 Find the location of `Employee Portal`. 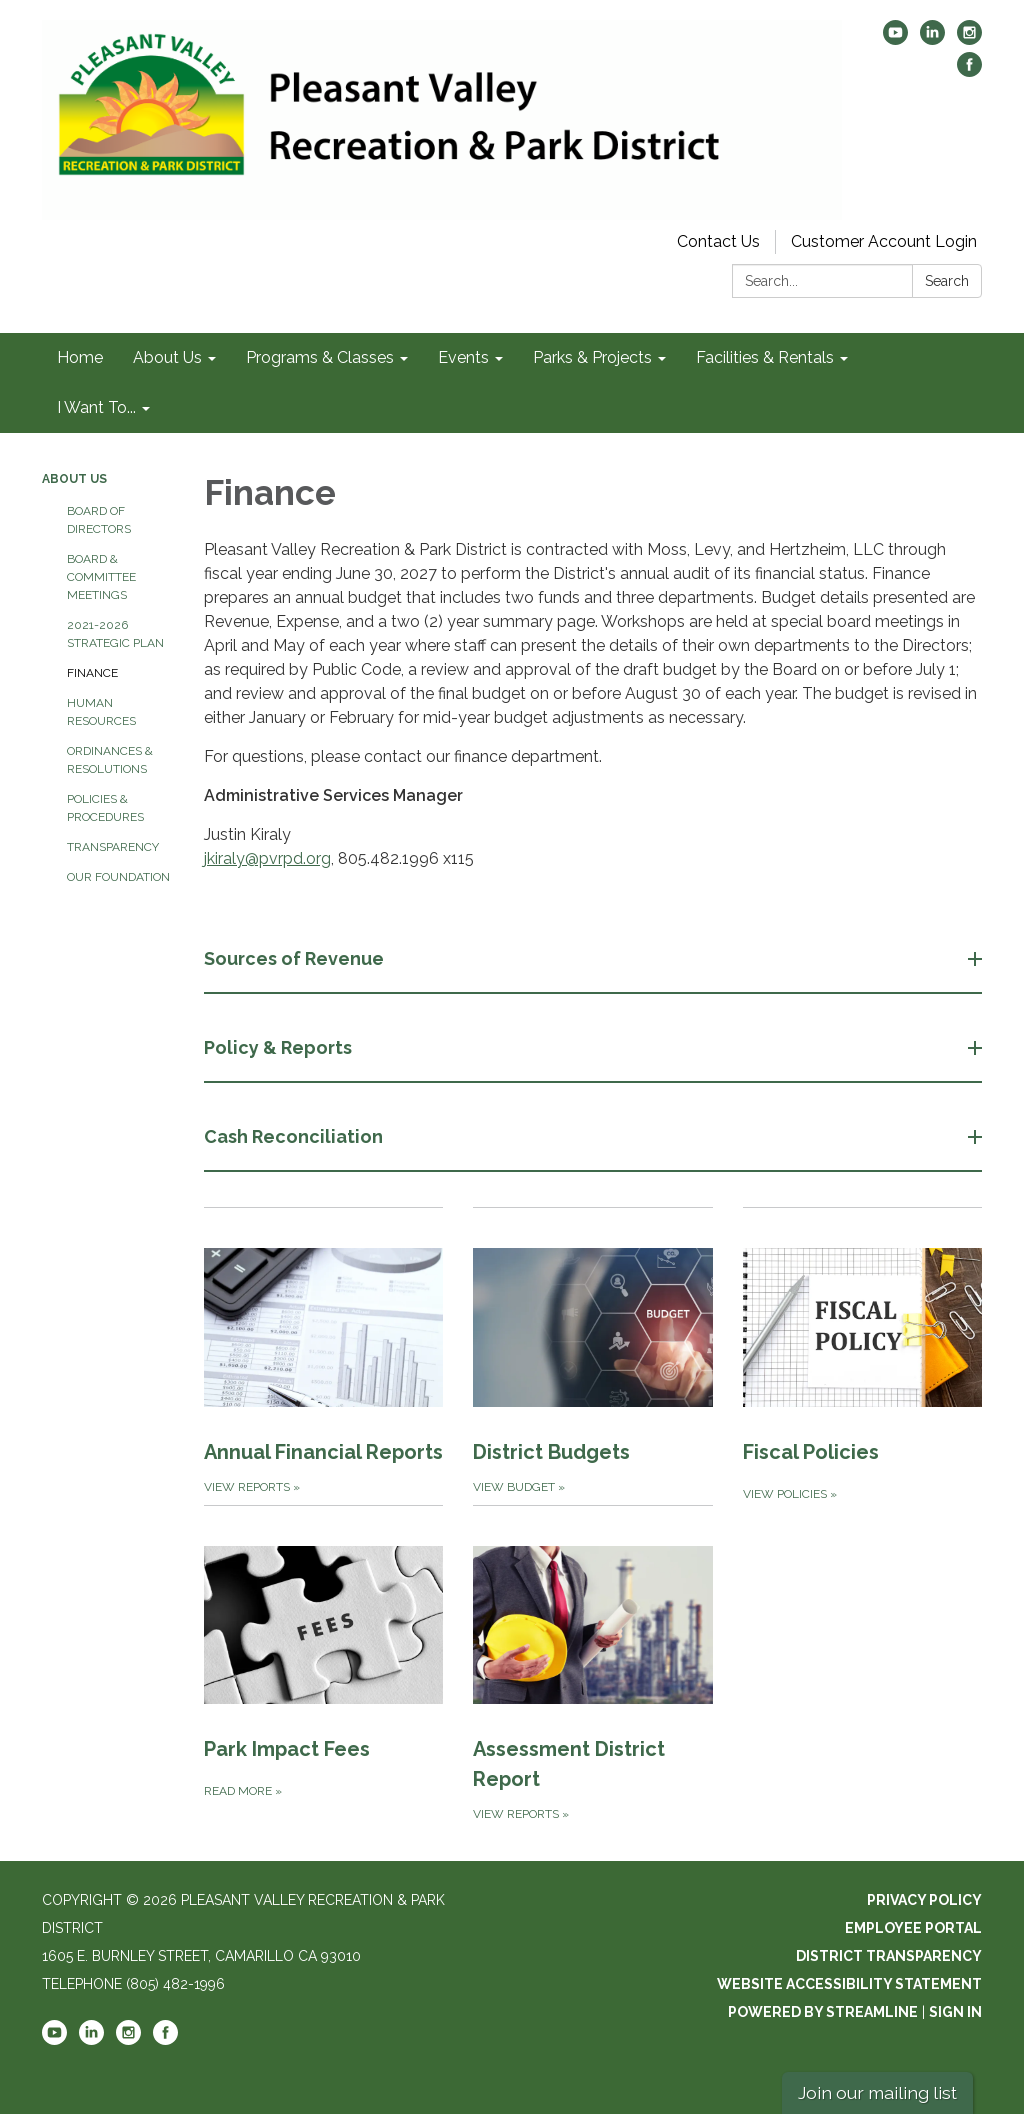

Employee Portal is located at coordinates (913, 1928).